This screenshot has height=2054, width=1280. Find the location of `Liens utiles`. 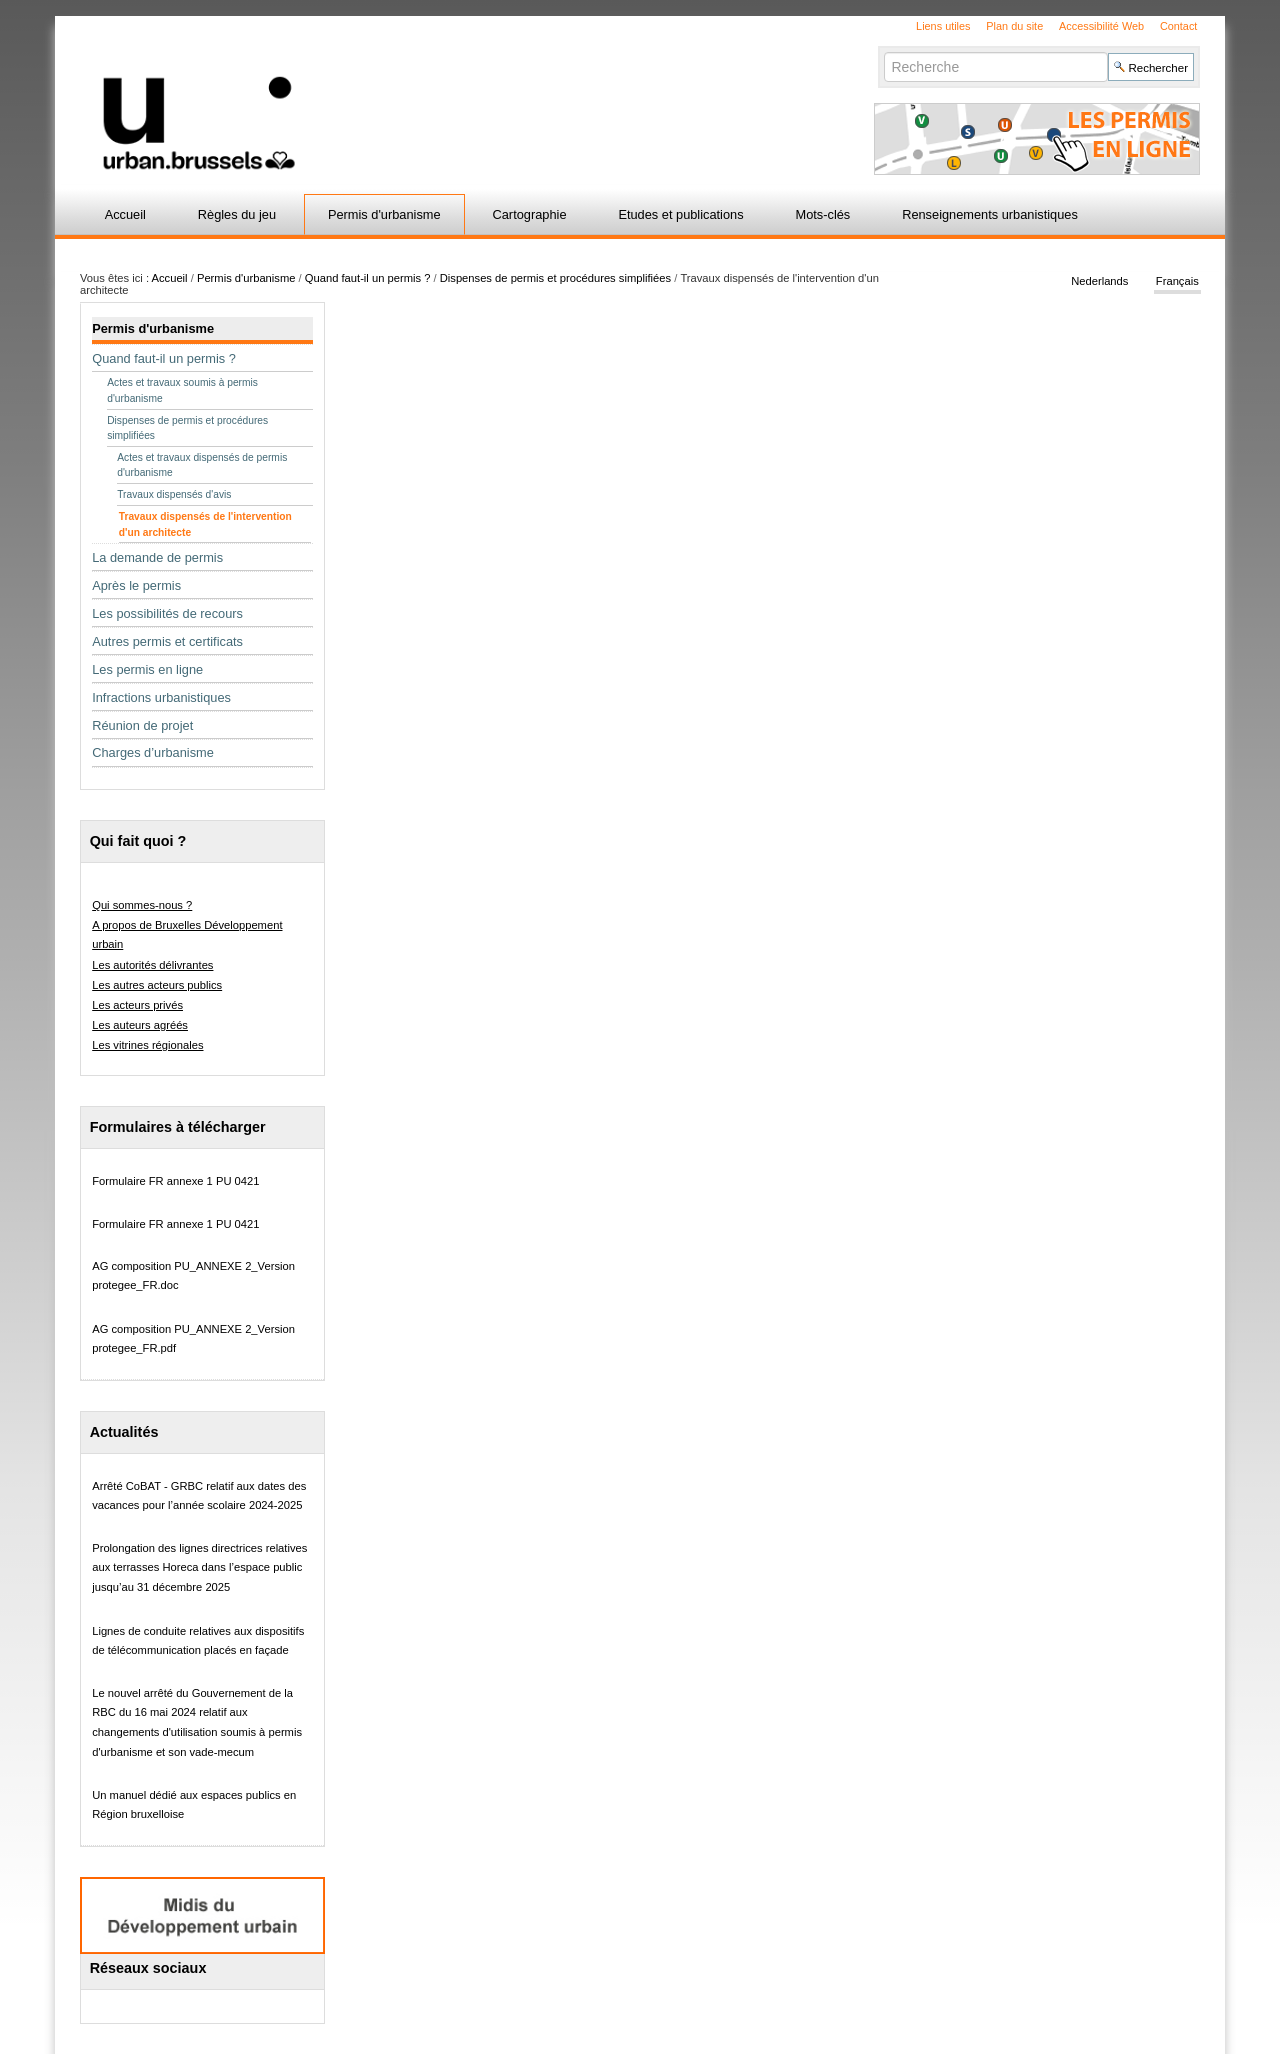

Liens utiles is located at coordinates (943, 26).